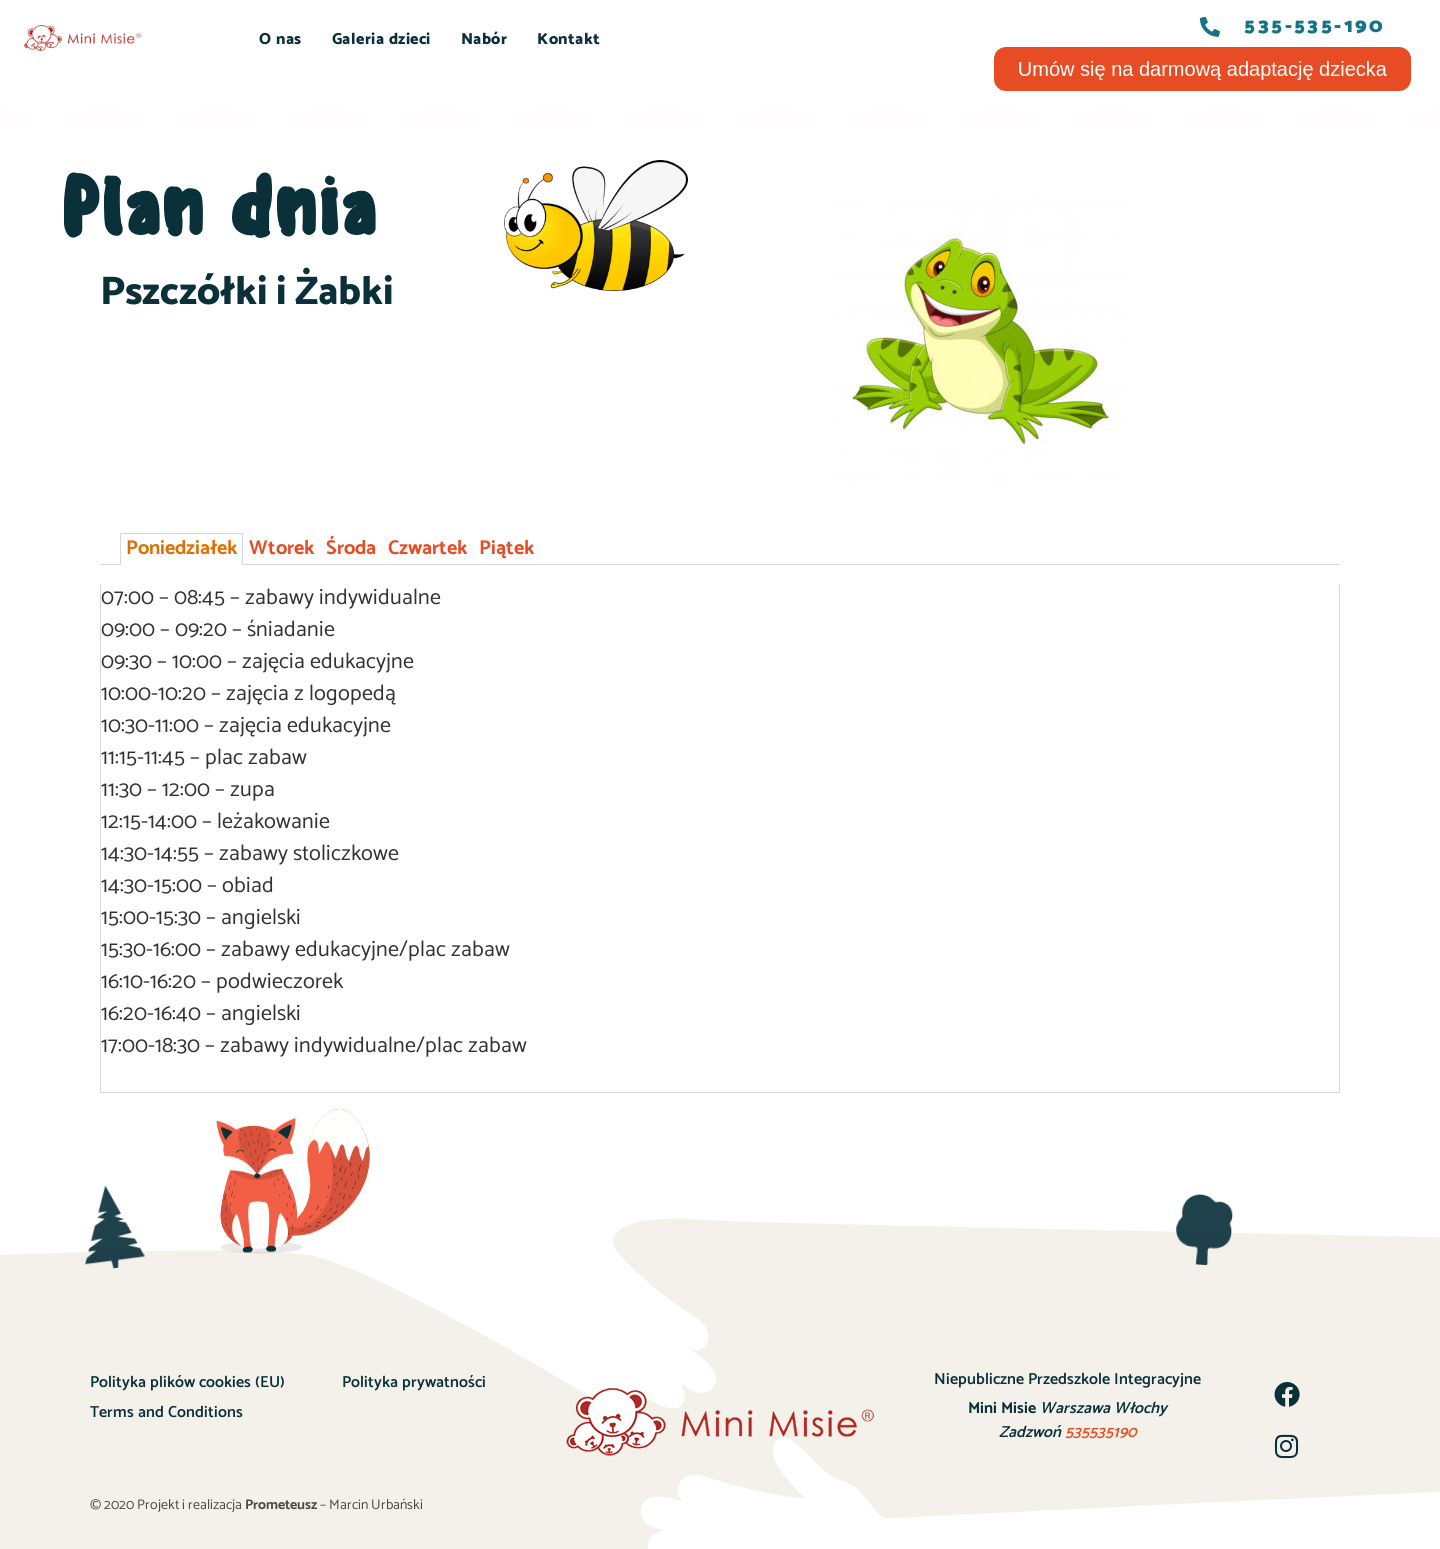  I want to click on START, so click(203, 39).